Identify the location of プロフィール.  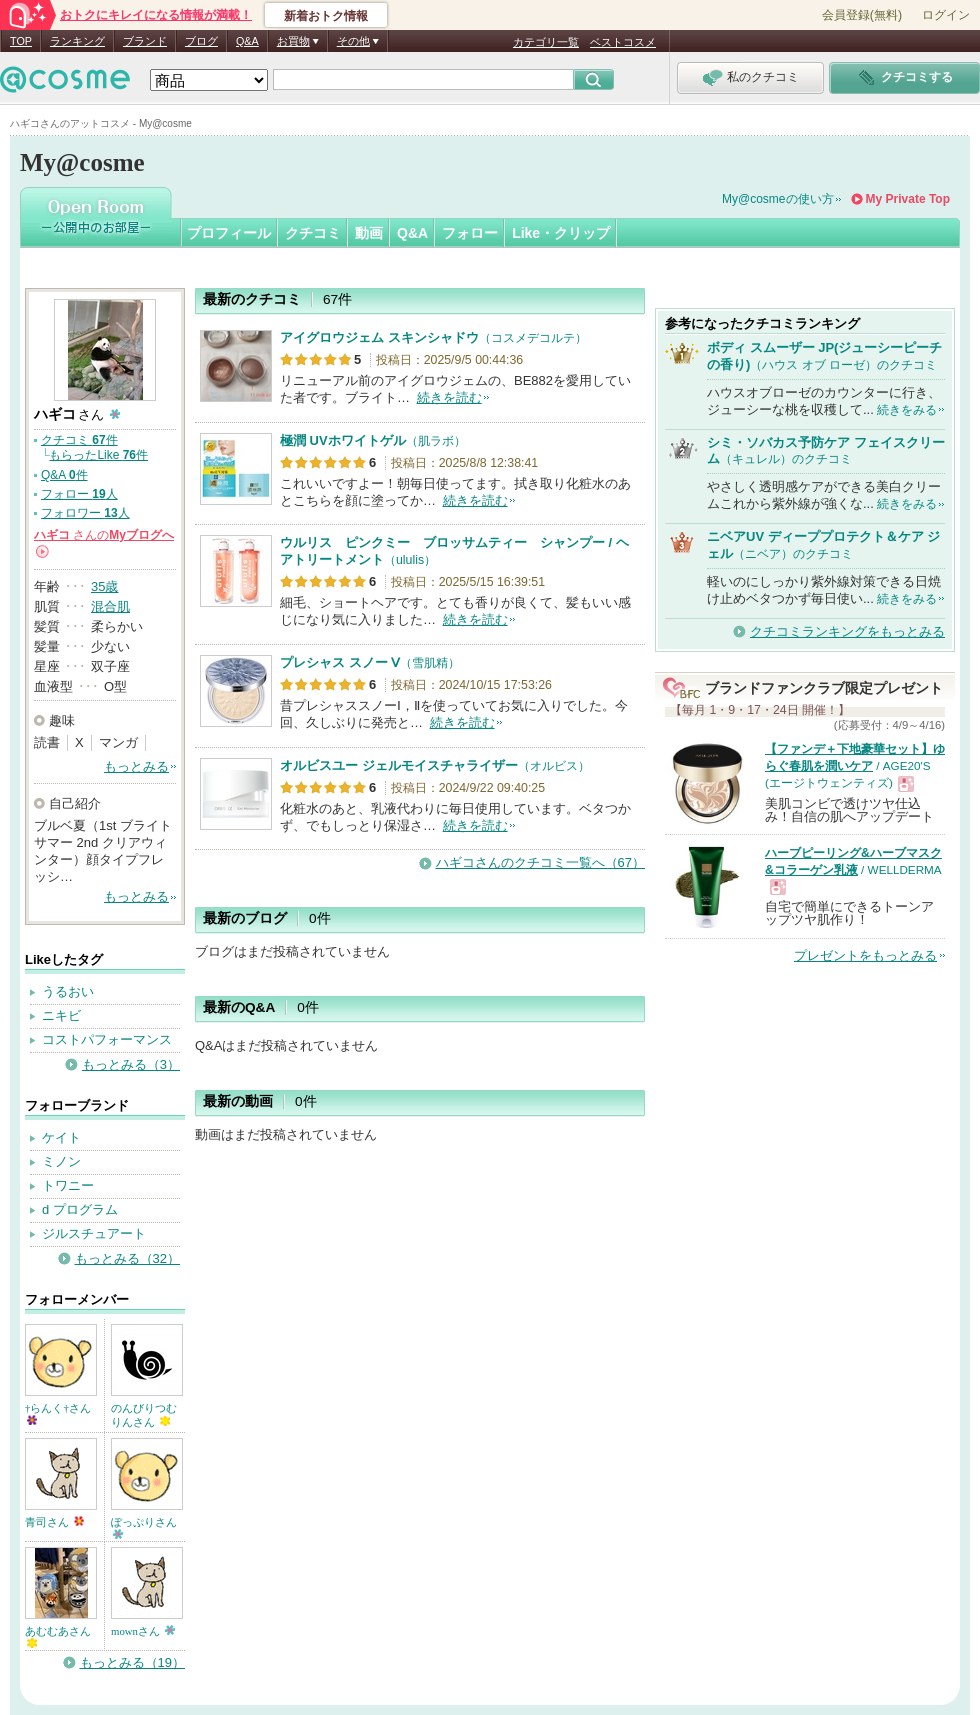
(229, 233).